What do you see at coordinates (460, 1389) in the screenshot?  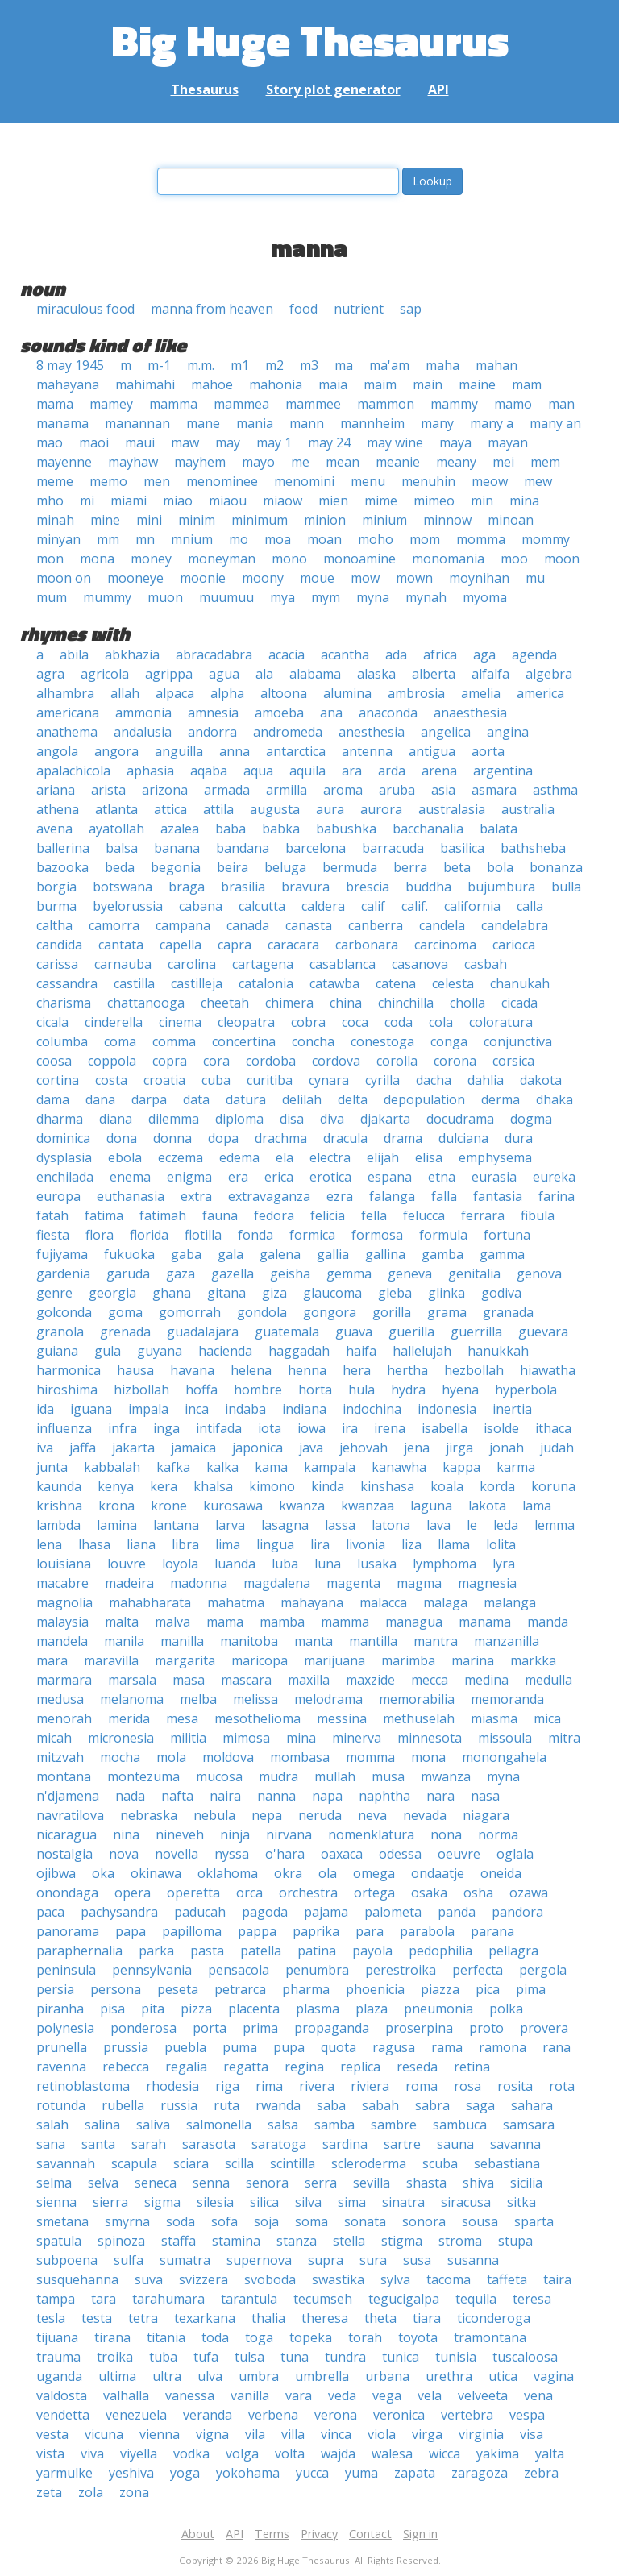 I see `hyena` at bounding box center [460, 1389].